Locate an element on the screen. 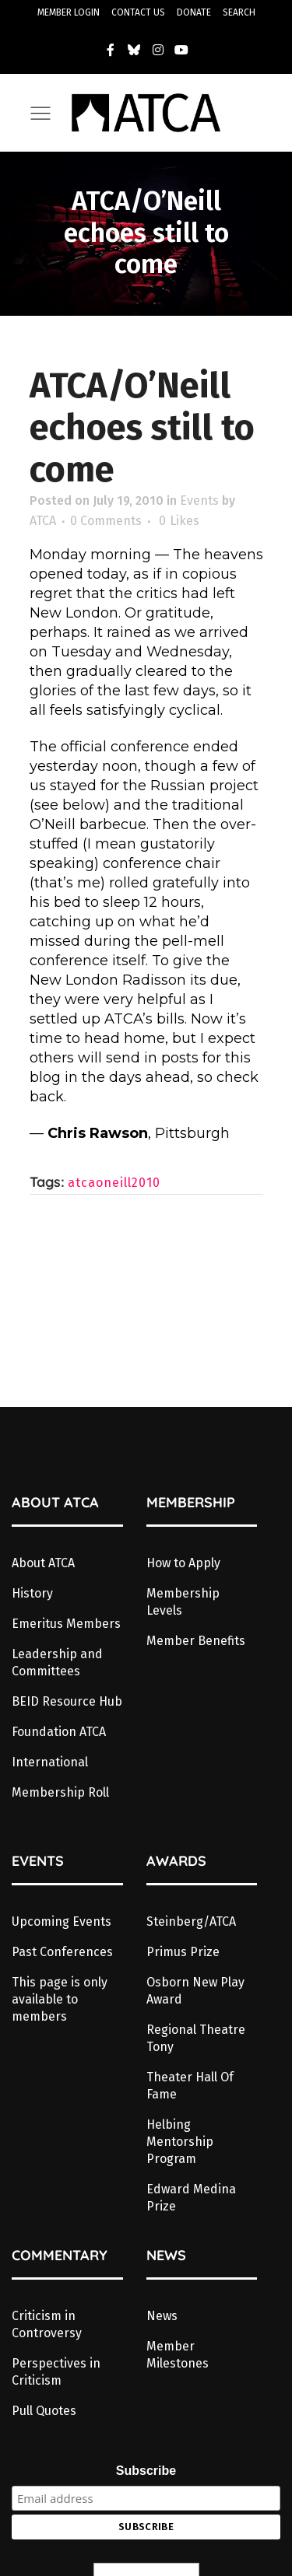 The width and height of the screenshot is (292, 2576). Member Milestones is located at coordinates (177, 2355).